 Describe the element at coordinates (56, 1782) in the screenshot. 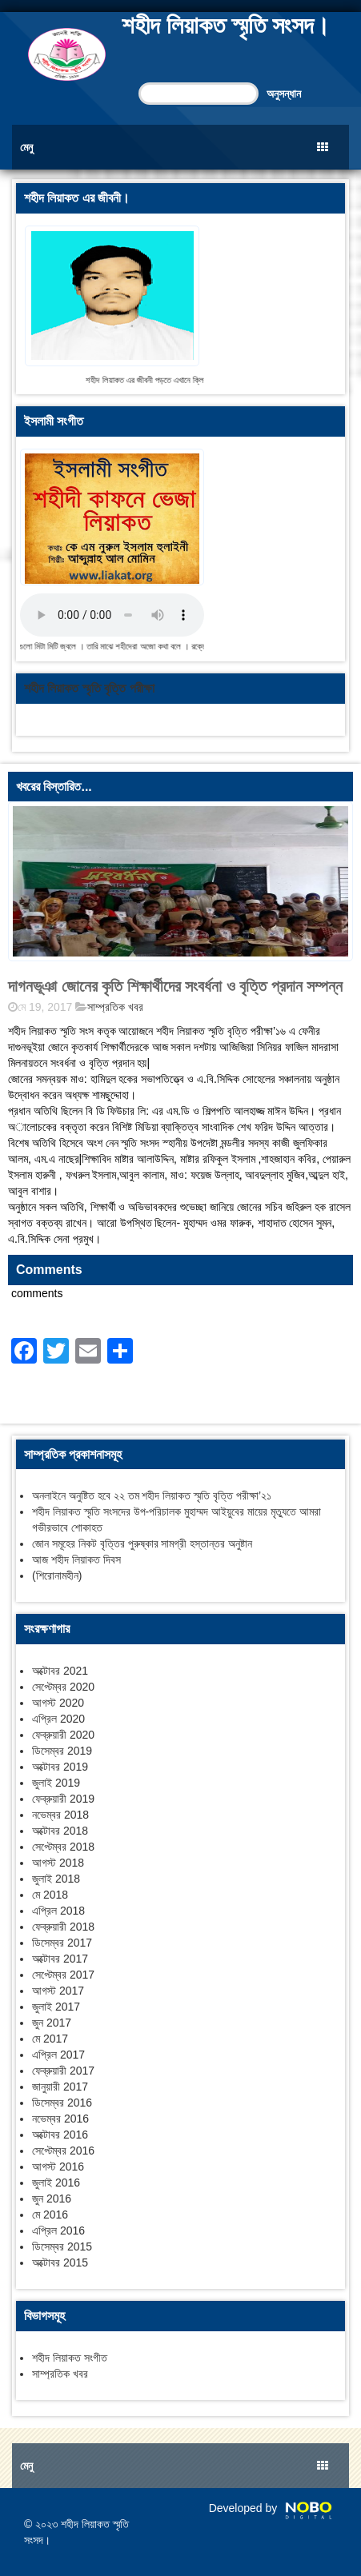

I see `জুলাই 2019` at that location.